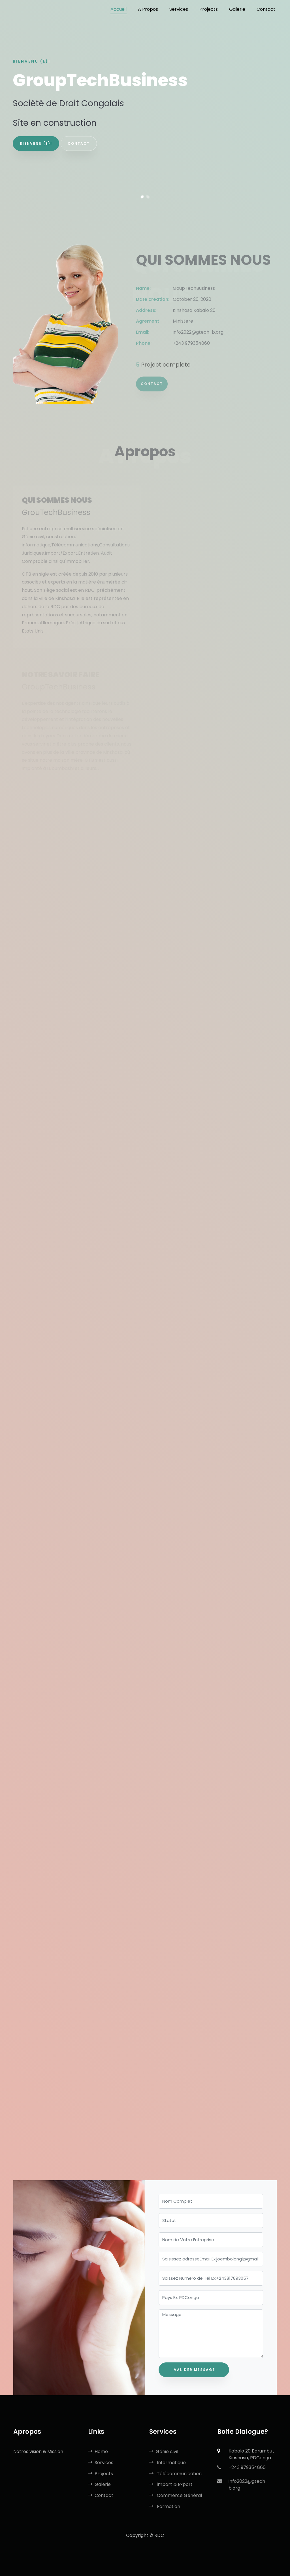 This screenshot has height=2576, width=290. I want to click on Home, so click(98, 2451).